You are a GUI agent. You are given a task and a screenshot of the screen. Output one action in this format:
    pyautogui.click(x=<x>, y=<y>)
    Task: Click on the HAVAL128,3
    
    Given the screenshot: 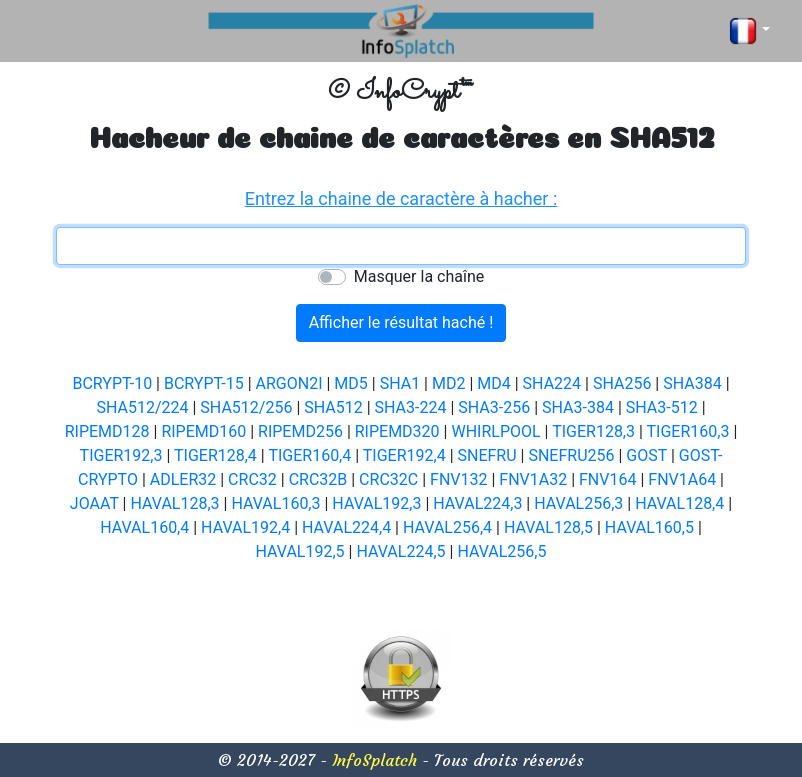 What is the action you would take?
    pyautogui.click(x=174, y=503)
    